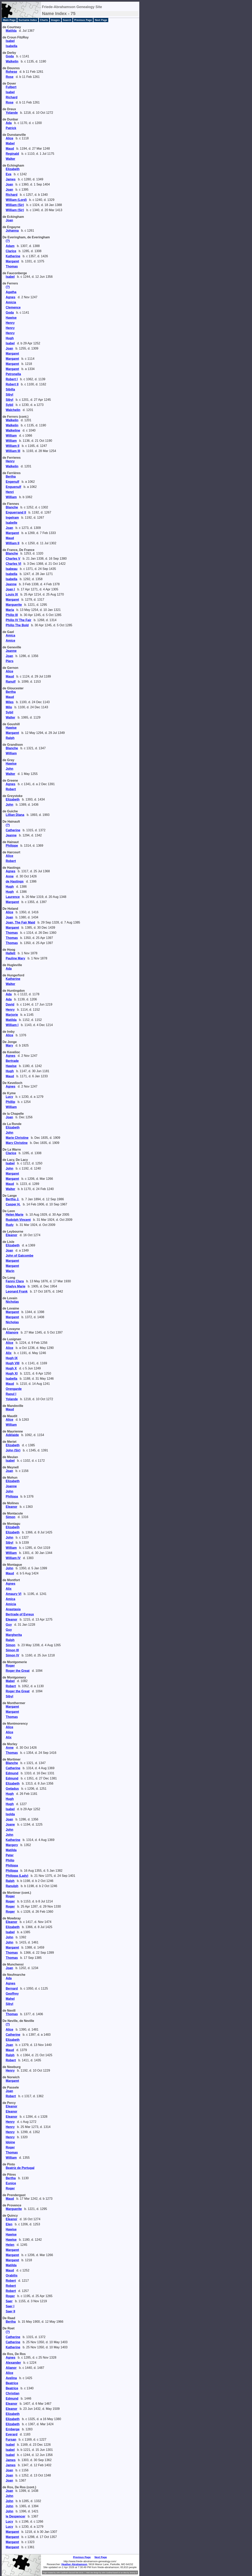 The image size is (252, 2576). What do you see at coordinates (14, 1389) in the screenshot?
I see `Orengarde` at bounding box center [14, 1389].